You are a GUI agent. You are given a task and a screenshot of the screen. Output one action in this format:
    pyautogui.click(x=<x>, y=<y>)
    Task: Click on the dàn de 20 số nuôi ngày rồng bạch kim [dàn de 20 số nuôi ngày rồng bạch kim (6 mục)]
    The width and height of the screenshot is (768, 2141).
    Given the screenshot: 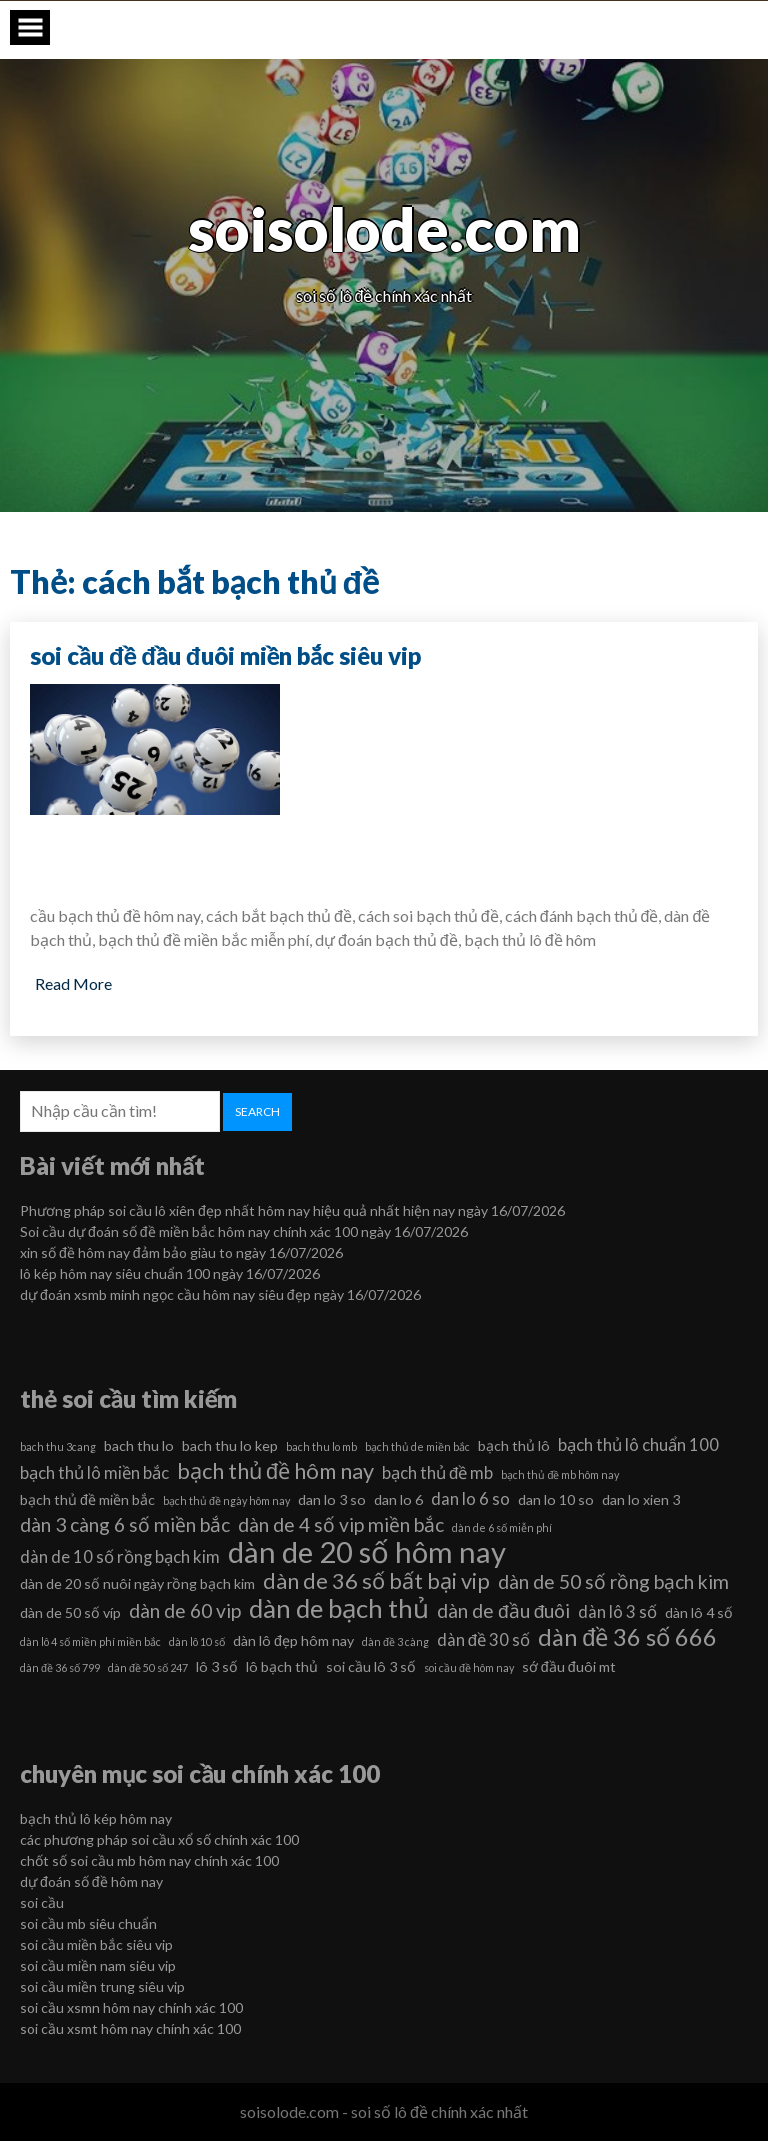 What is the action you would take?
    pyautogui.click(x=137, y=1583)
    